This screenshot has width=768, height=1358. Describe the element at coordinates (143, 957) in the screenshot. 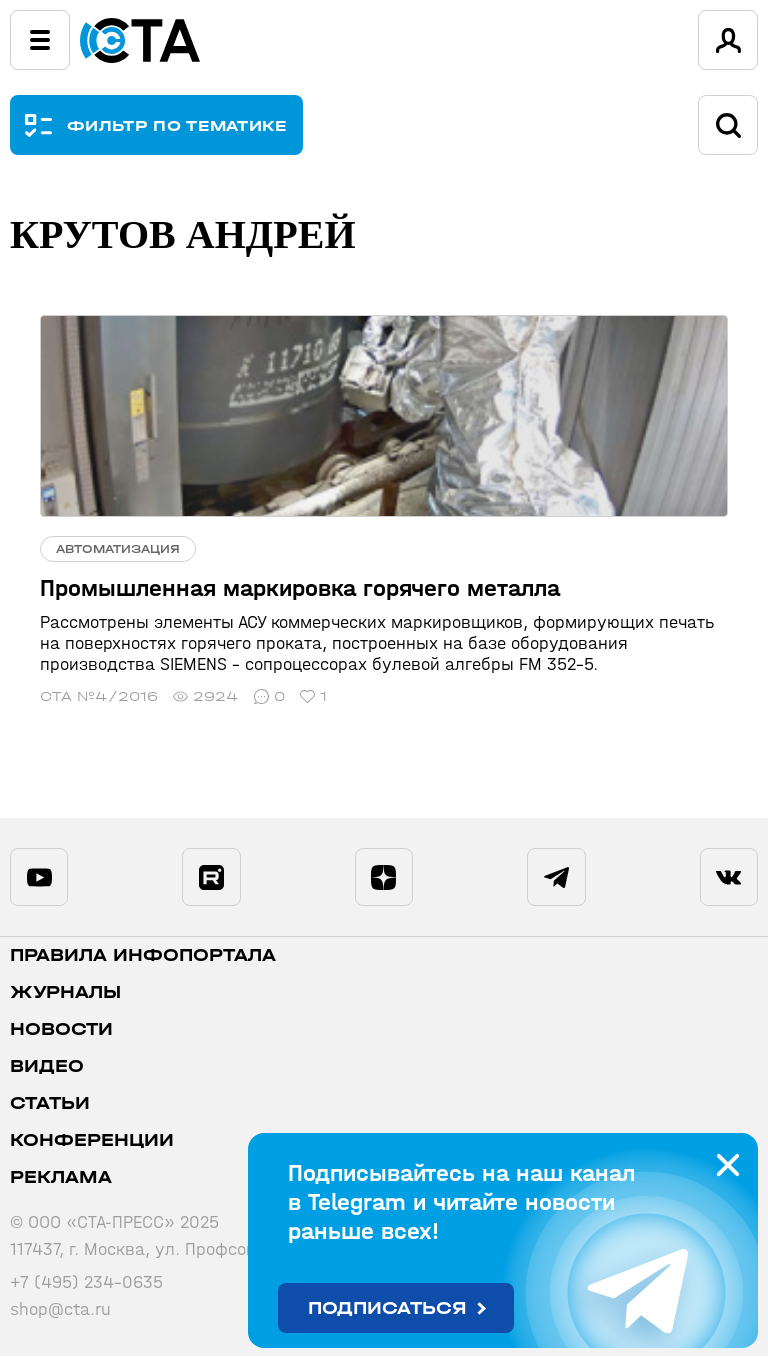

I see `ПРАВИЛА ИНФОПОРТАЛА` at that location.